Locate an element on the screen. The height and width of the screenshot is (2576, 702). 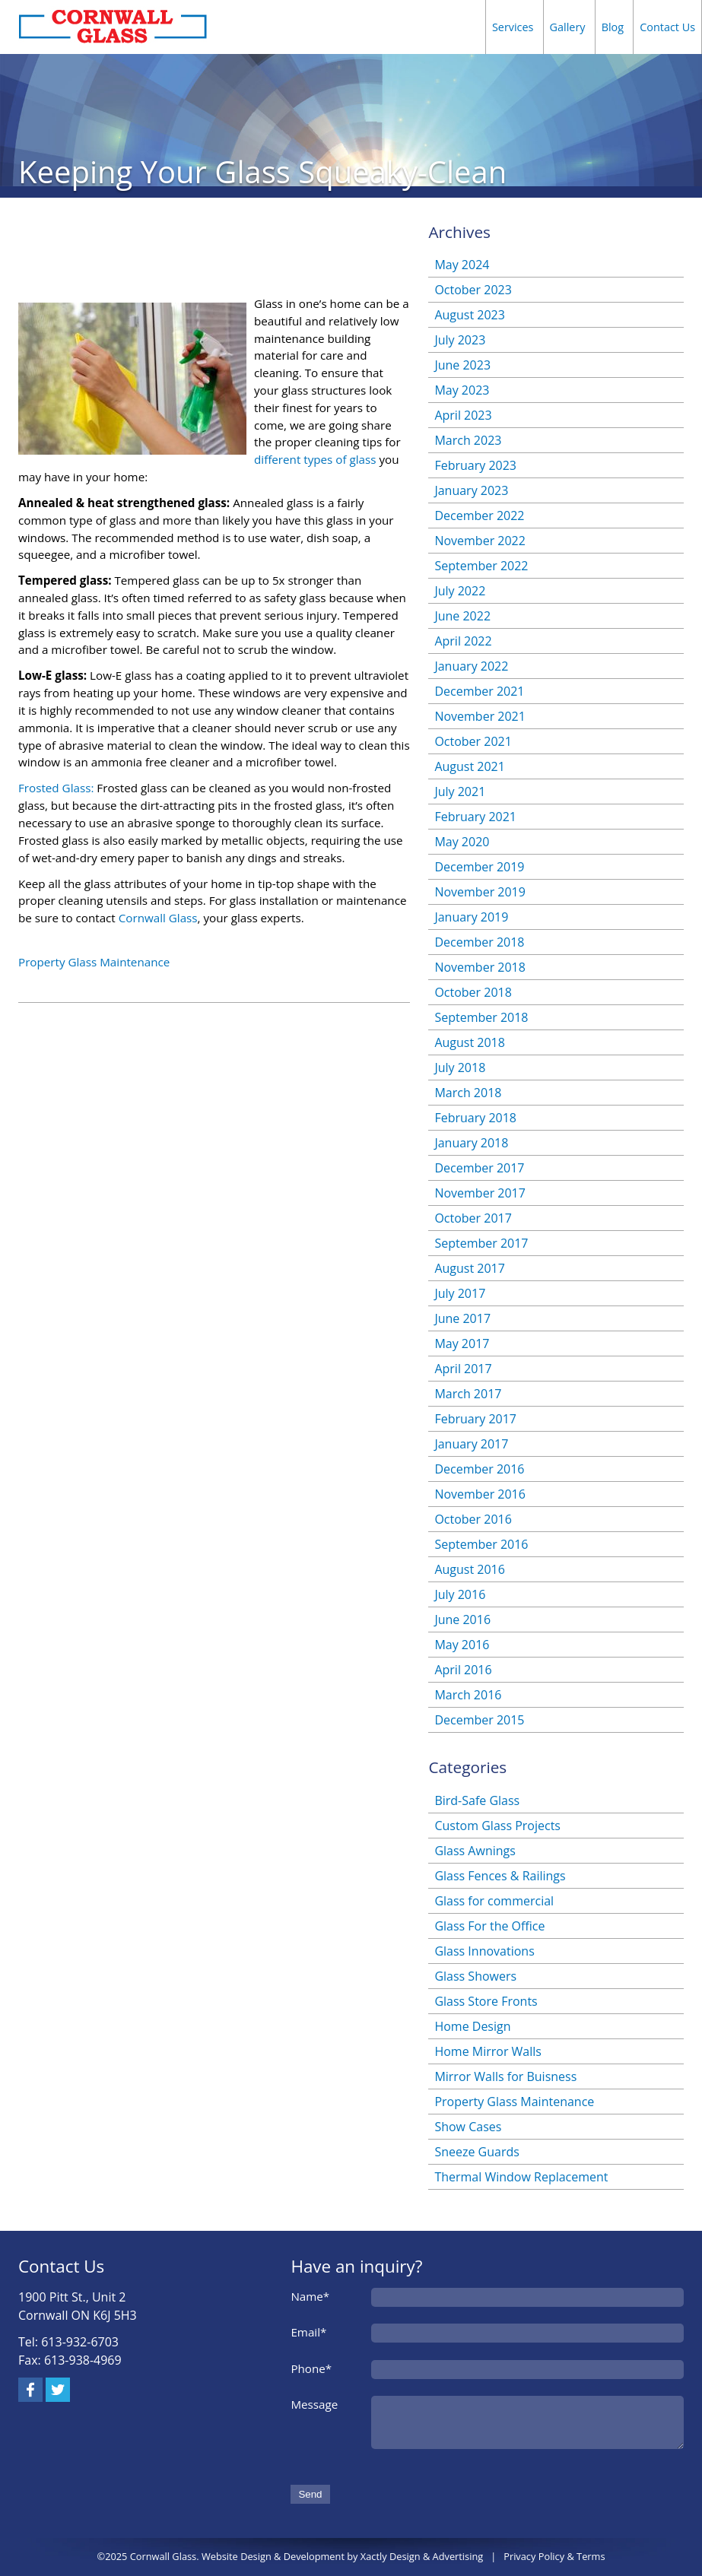
September 2022 is located at coordinates (481, 565).